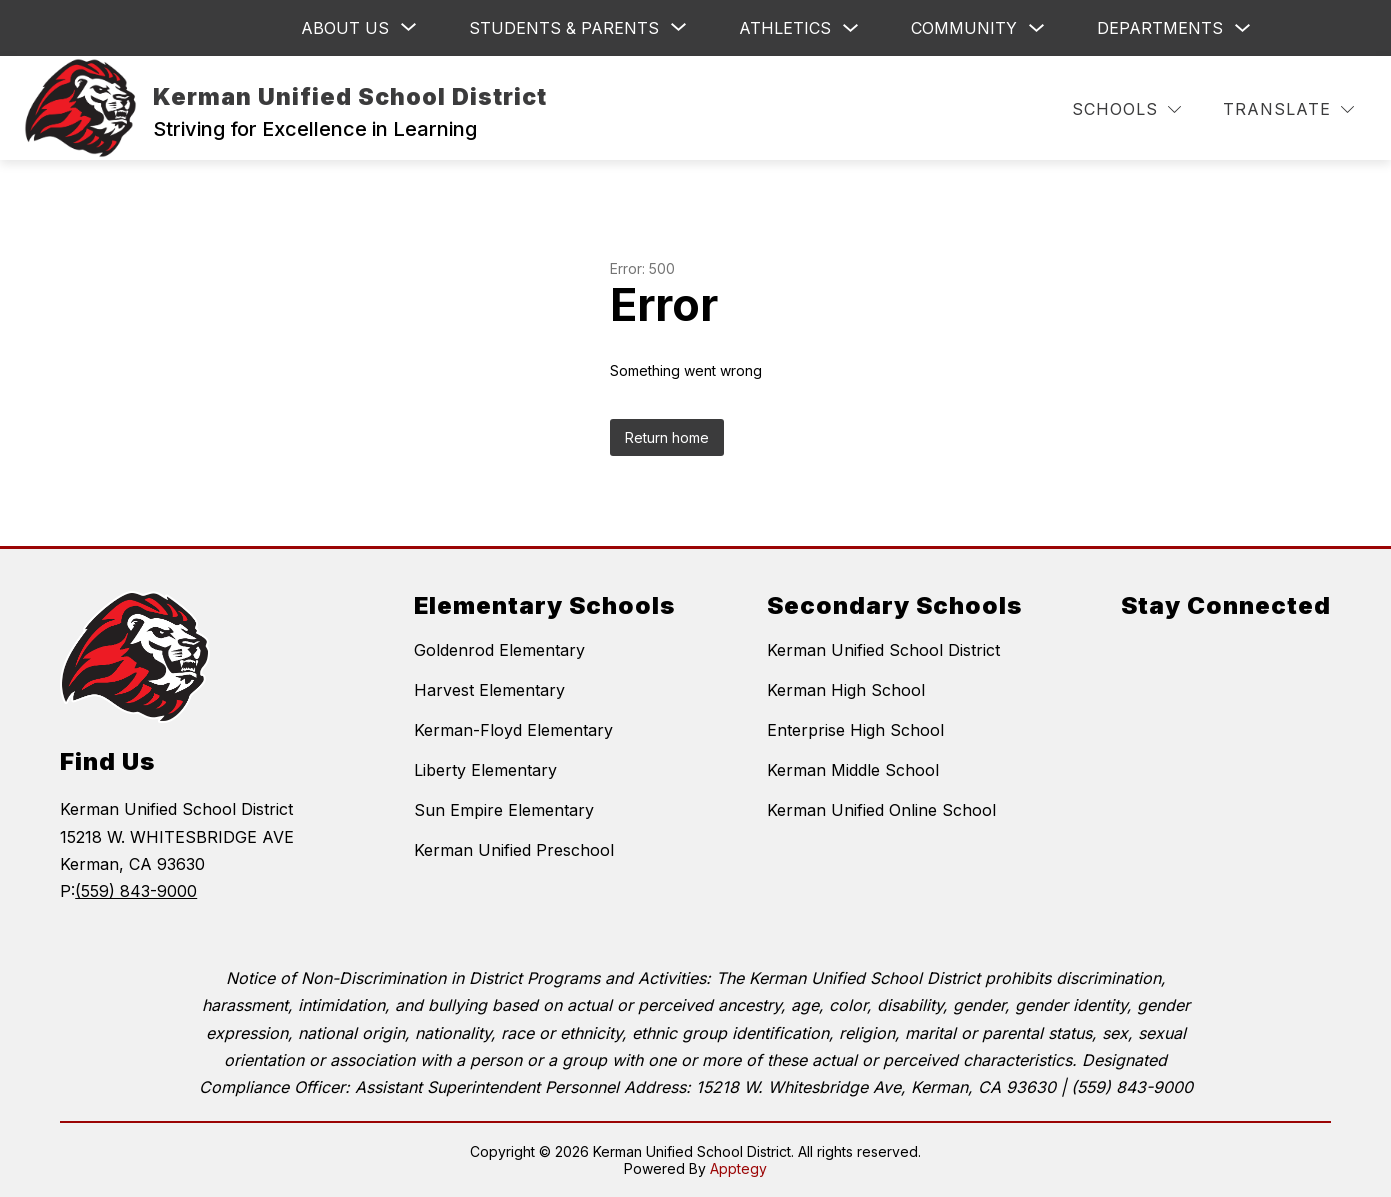 Image resolution: width=1391 pixels, height=1197 pixels. I want to click on Goldenrod Elementary, so click(499, 650).